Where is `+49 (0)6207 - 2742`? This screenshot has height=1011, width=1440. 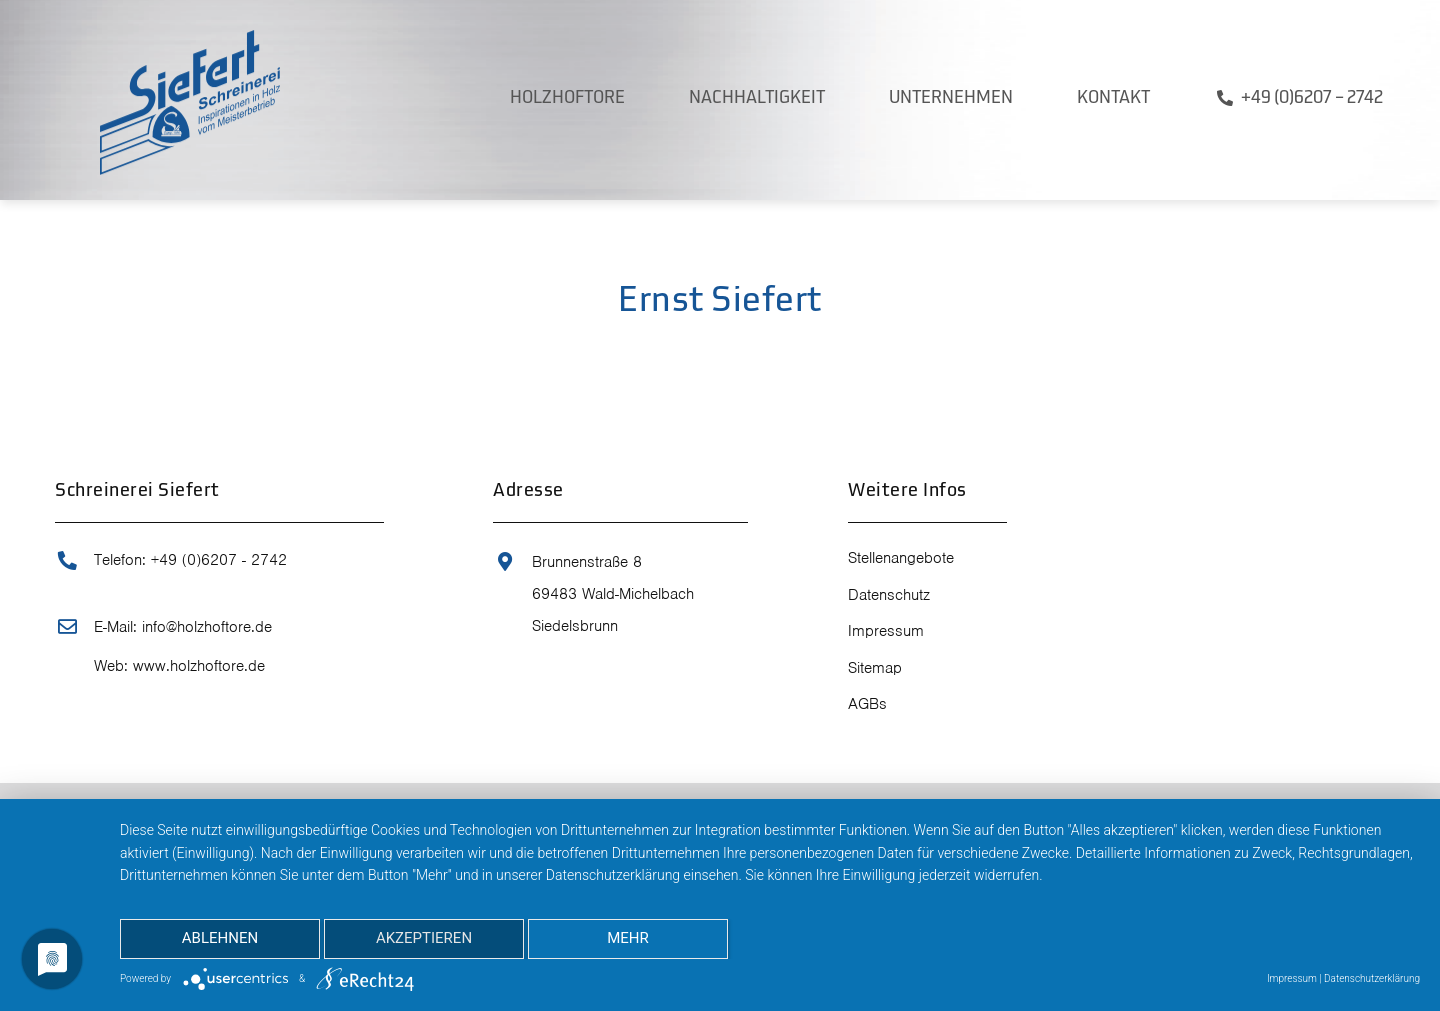
+49 (0)6207 - 2742 is located at coordinates (219, 560).